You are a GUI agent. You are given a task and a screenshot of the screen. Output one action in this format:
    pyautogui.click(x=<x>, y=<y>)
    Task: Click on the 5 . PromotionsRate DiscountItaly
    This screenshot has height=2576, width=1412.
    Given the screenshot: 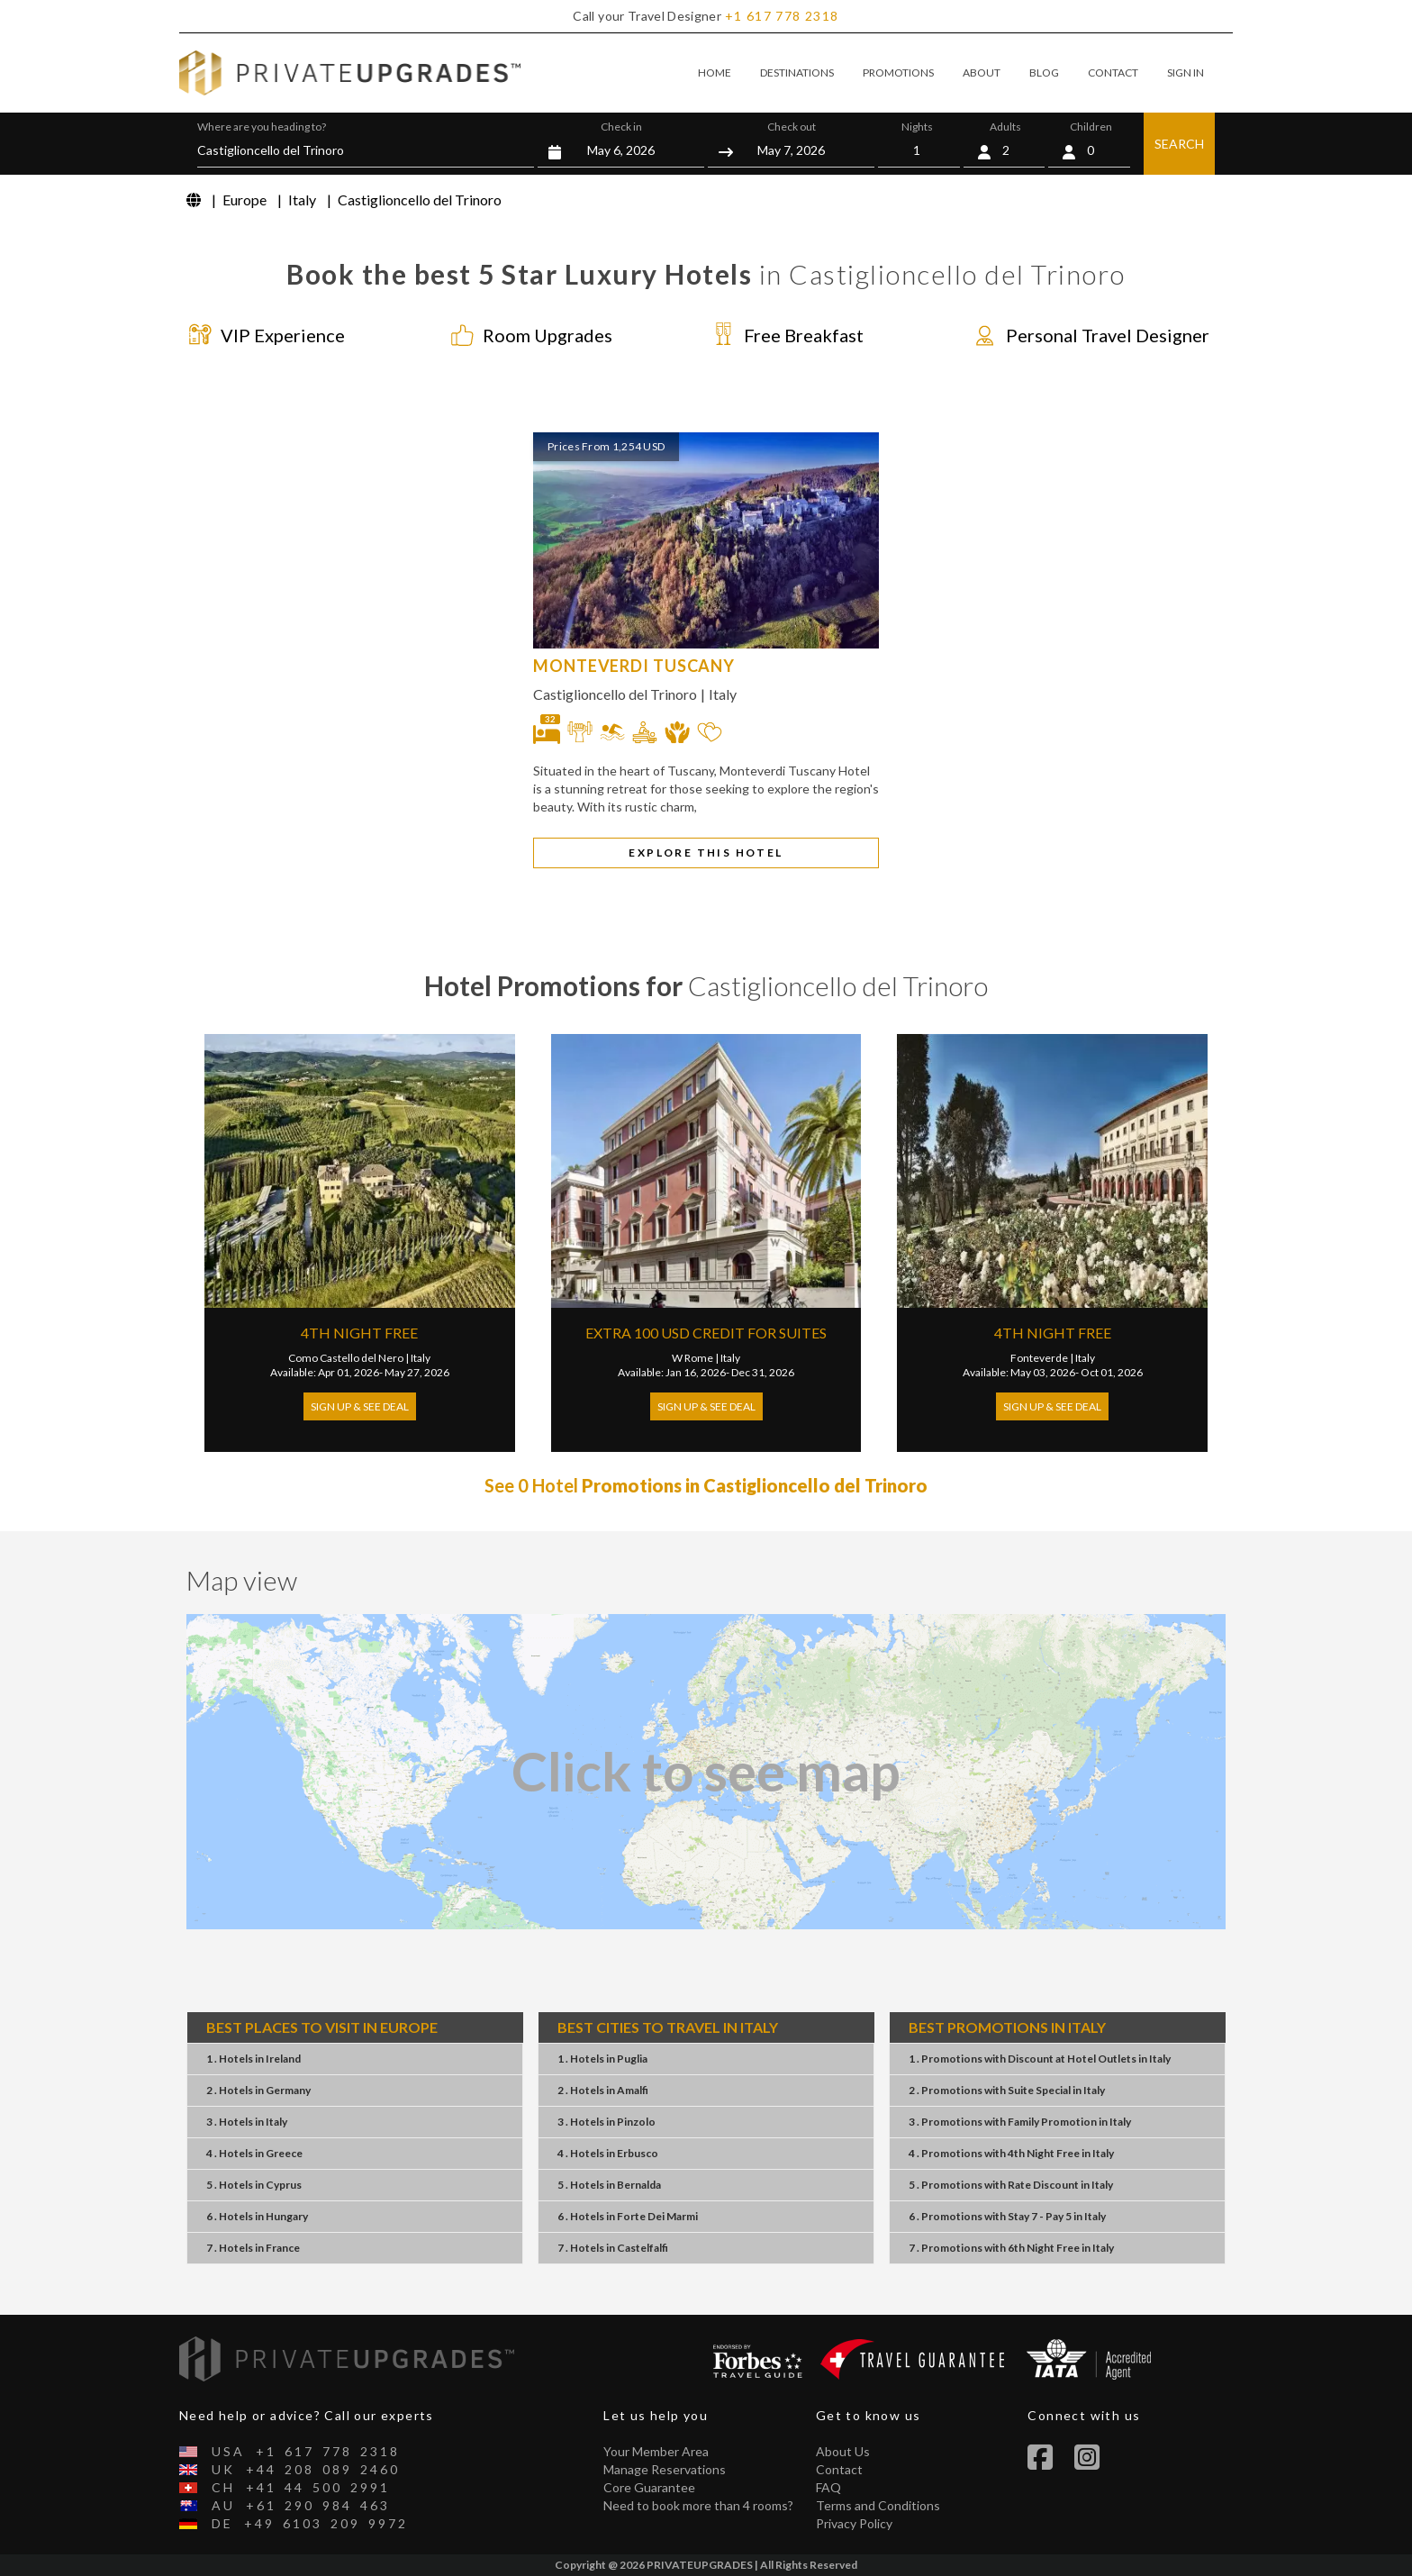 What is the action you would take?
    pyautogui.click(x=1011, y=2184)
    